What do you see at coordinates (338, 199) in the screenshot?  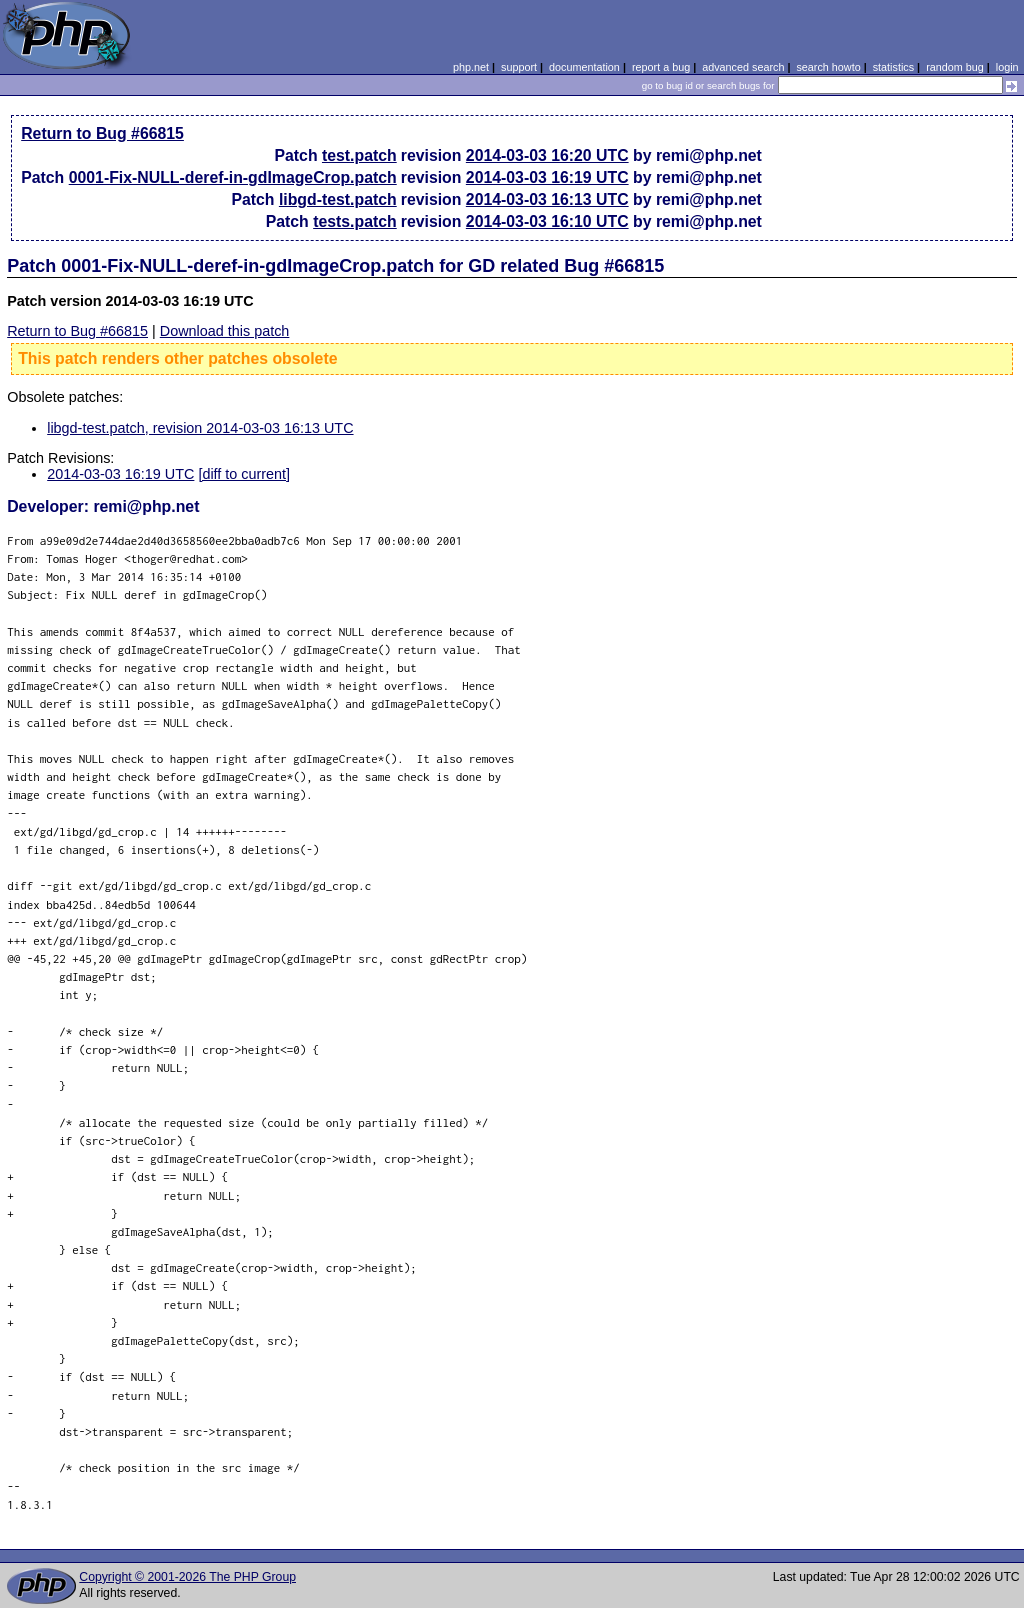 I see `libgd-test.patch` at bounding box center [338, 199].